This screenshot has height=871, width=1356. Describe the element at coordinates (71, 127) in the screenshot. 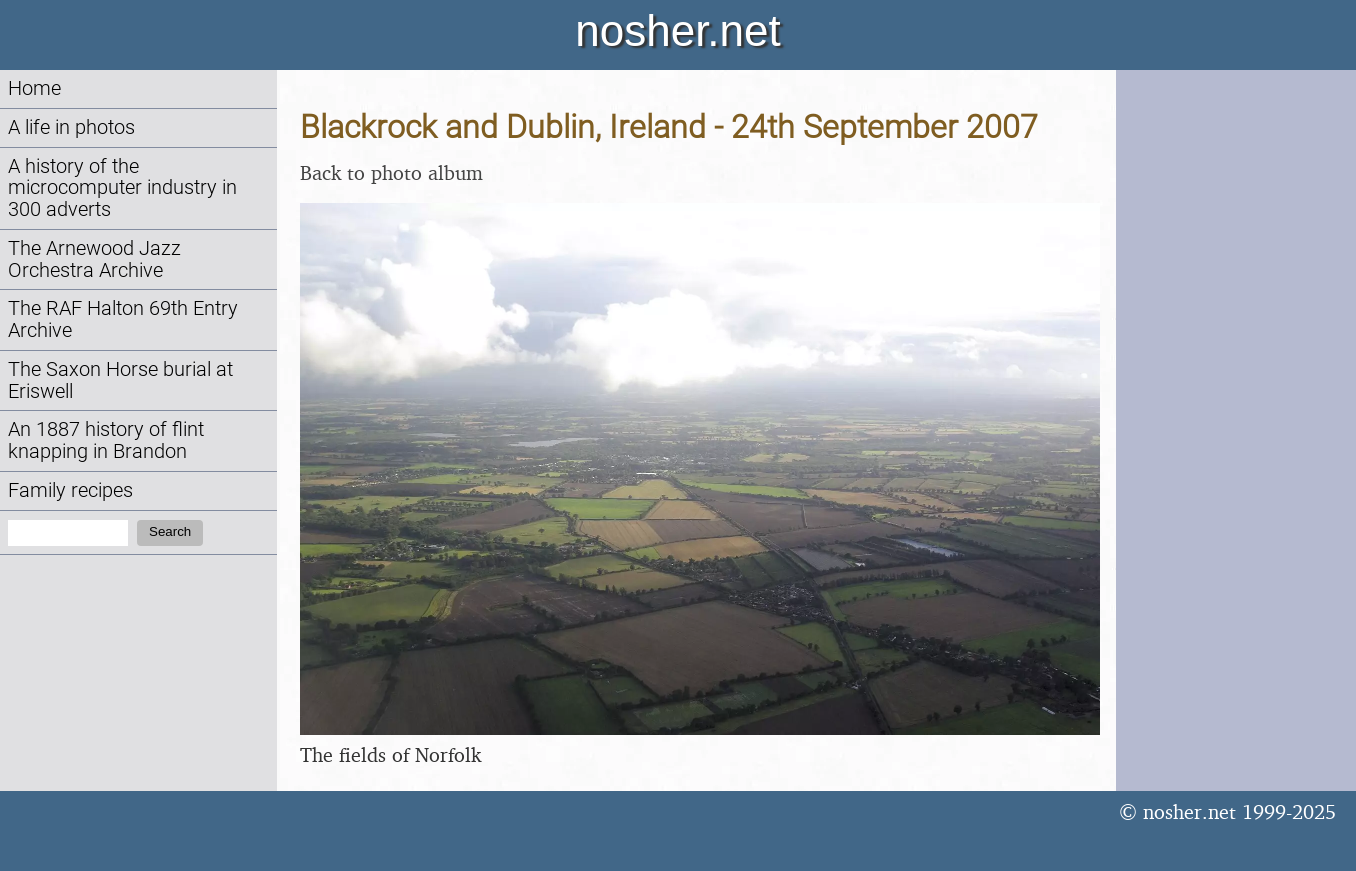

I see `A life in photos` at that location.